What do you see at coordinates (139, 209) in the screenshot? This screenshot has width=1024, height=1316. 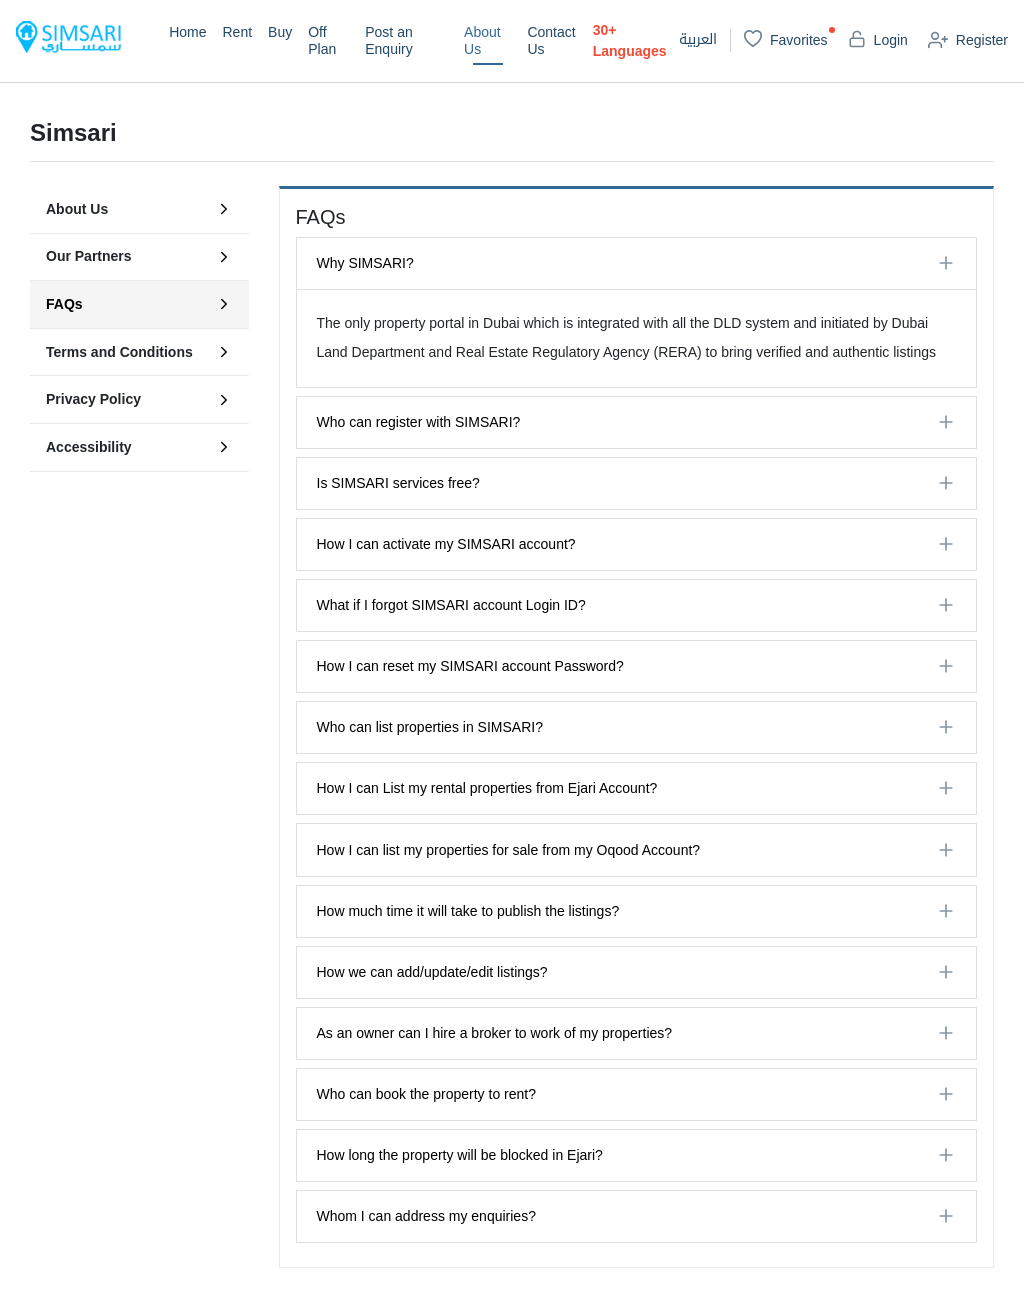 I see `About Us [tab]` at bounding box center [139, 209].